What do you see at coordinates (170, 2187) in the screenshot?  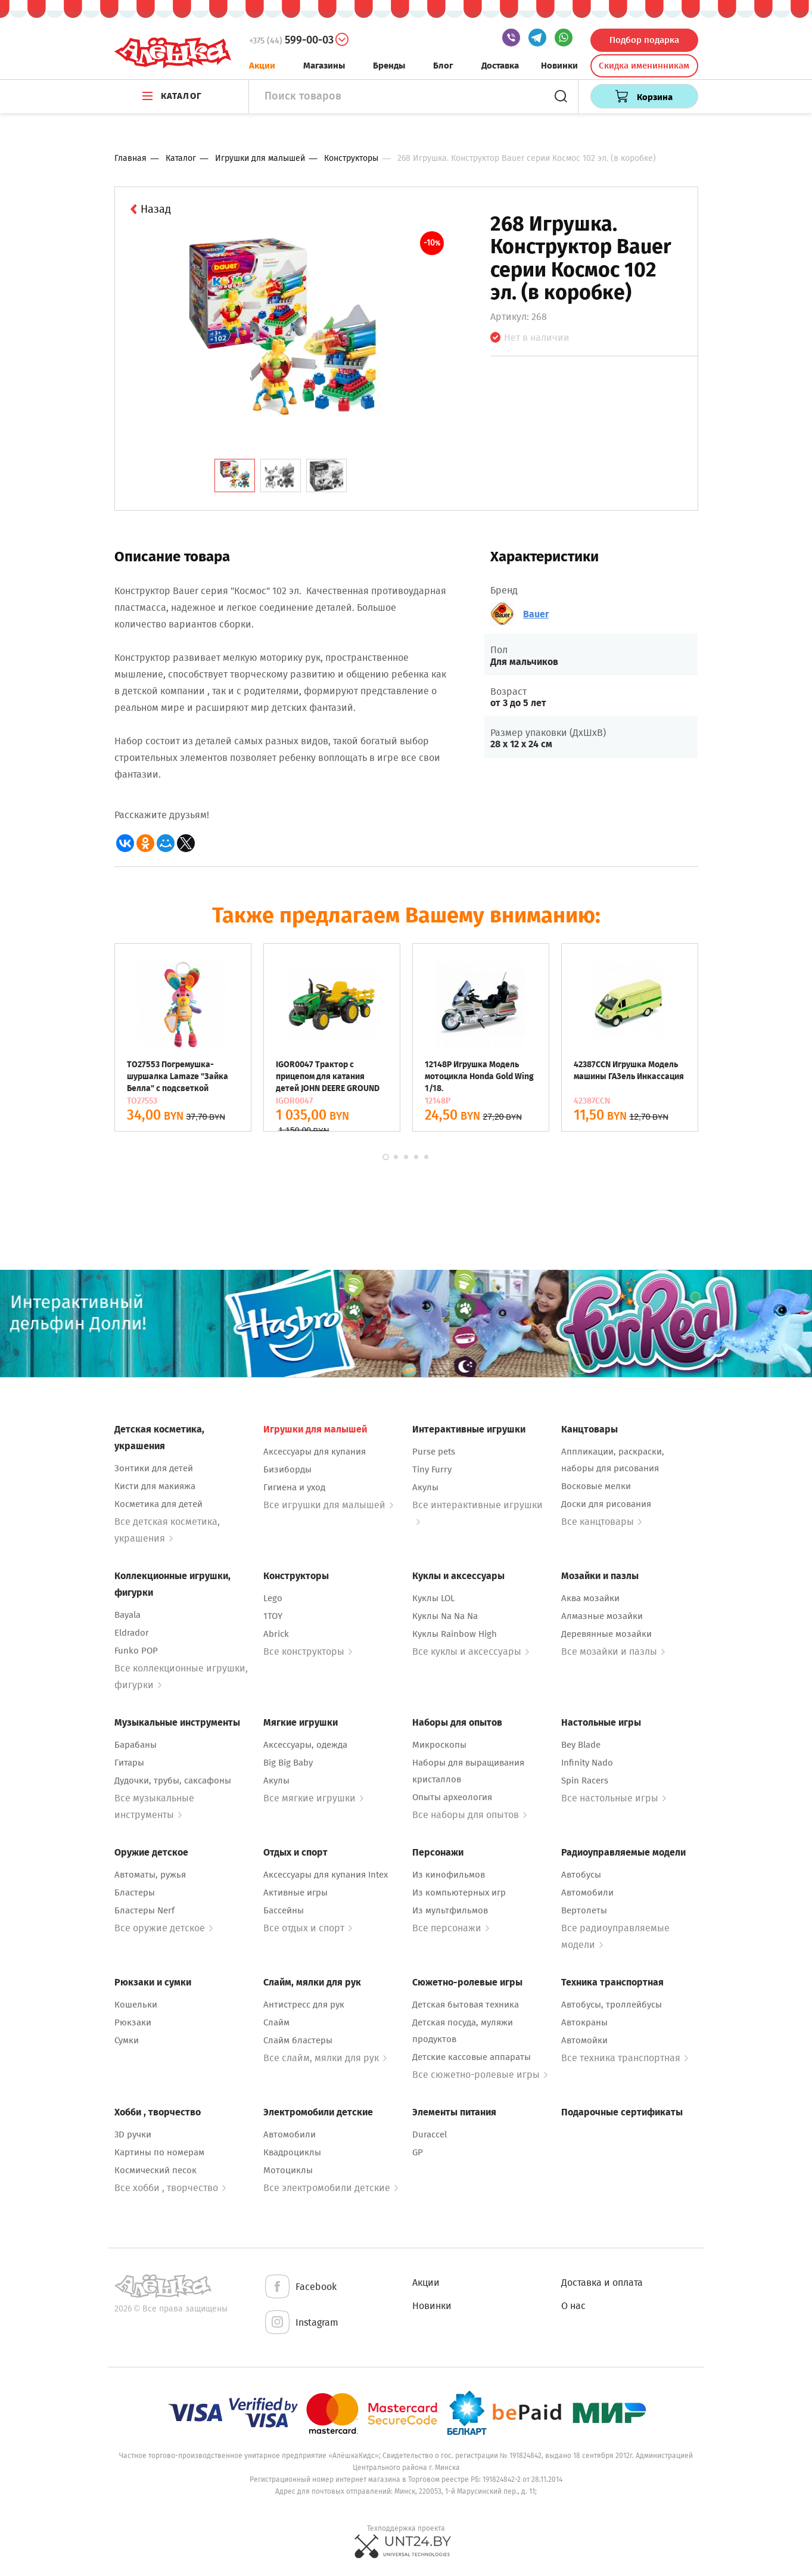 I see `Все хобби , творчество` at bounding box center [170, 2187].